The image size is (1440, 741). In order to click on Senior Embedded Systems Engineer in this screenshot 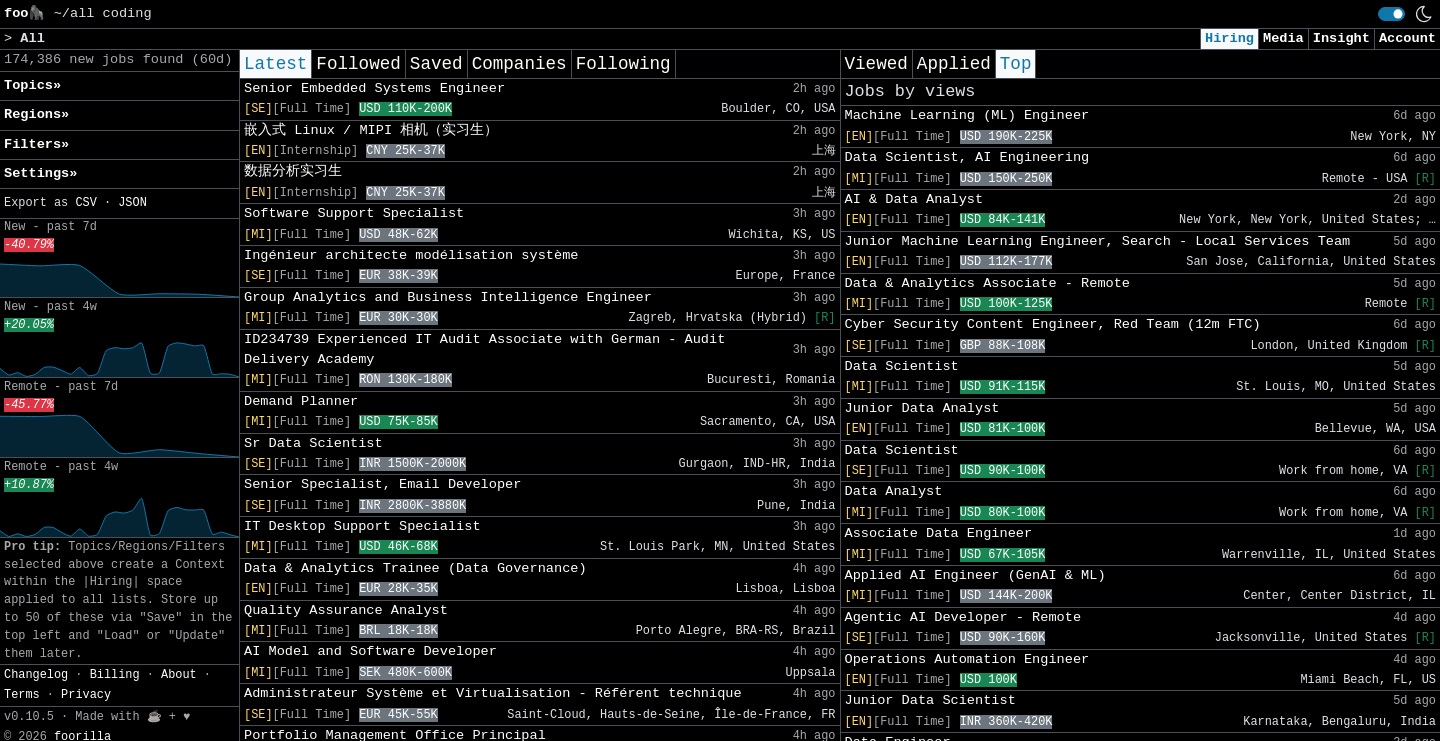, I will do `click(374, 88)`.